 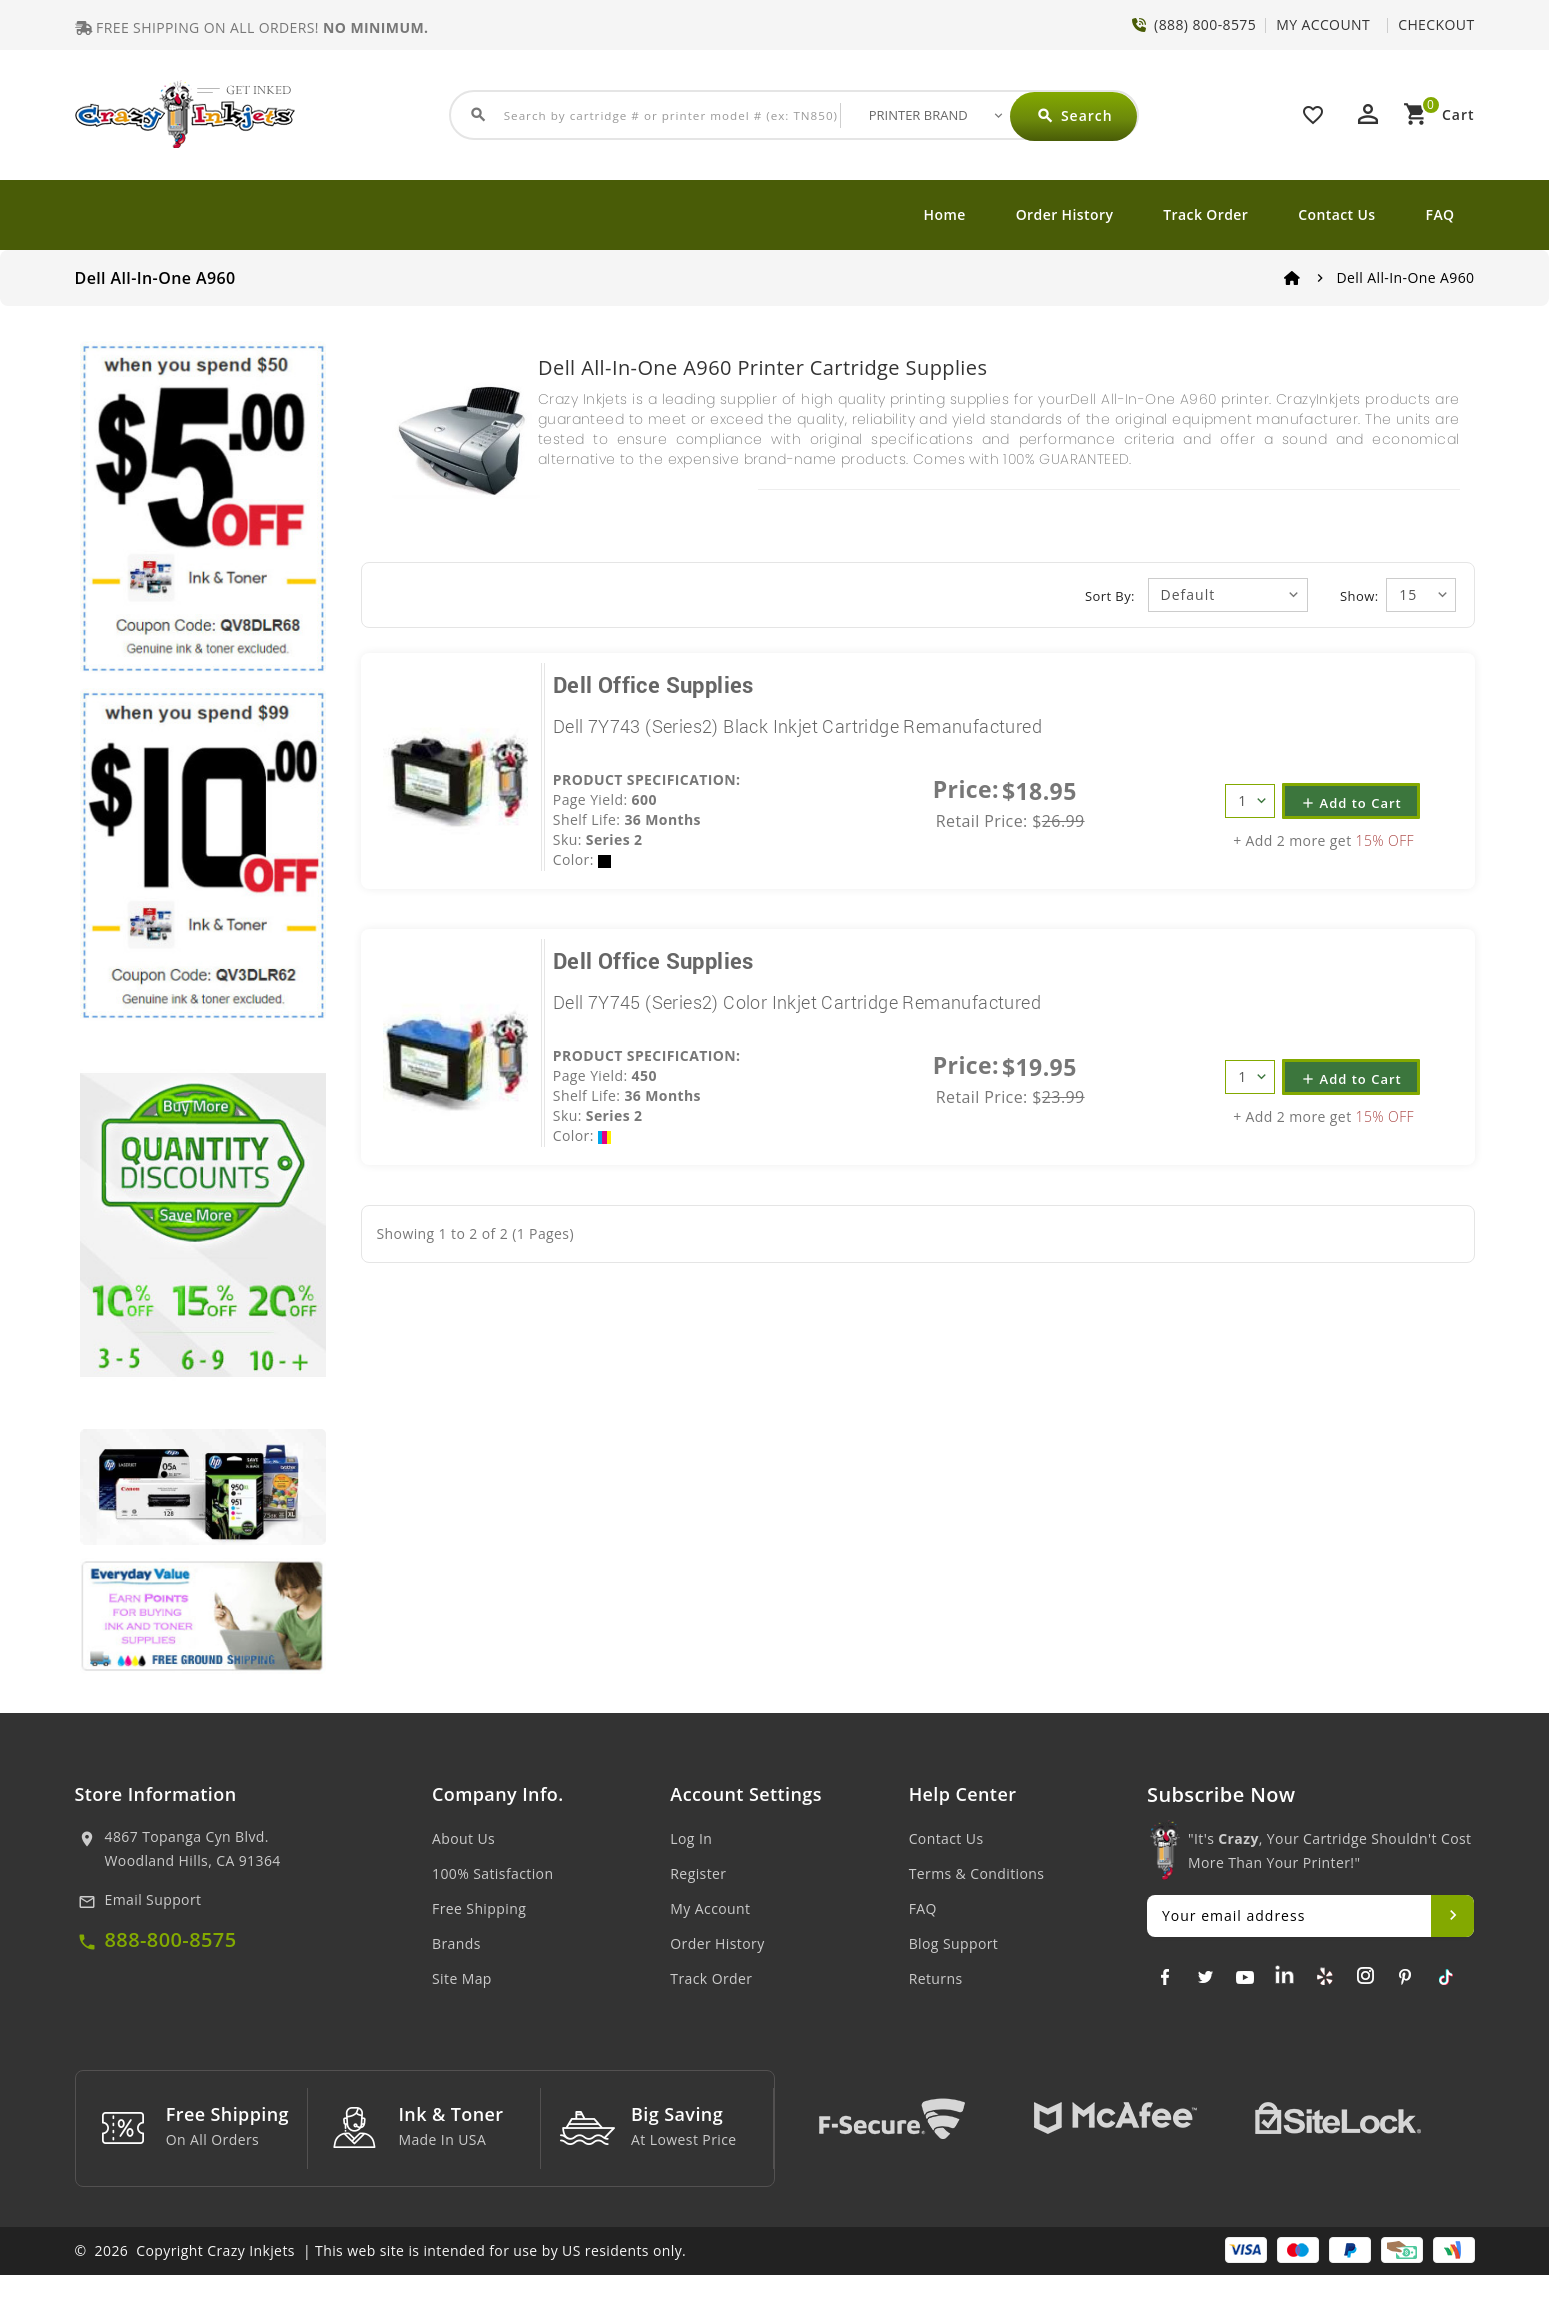 What do you see at coordinates (797, 726) in the screenshot?
I see `Dell 7Y743 (Series2) Black Inkjet Cartridge Remanufactured` at bounding box center [797, 726].